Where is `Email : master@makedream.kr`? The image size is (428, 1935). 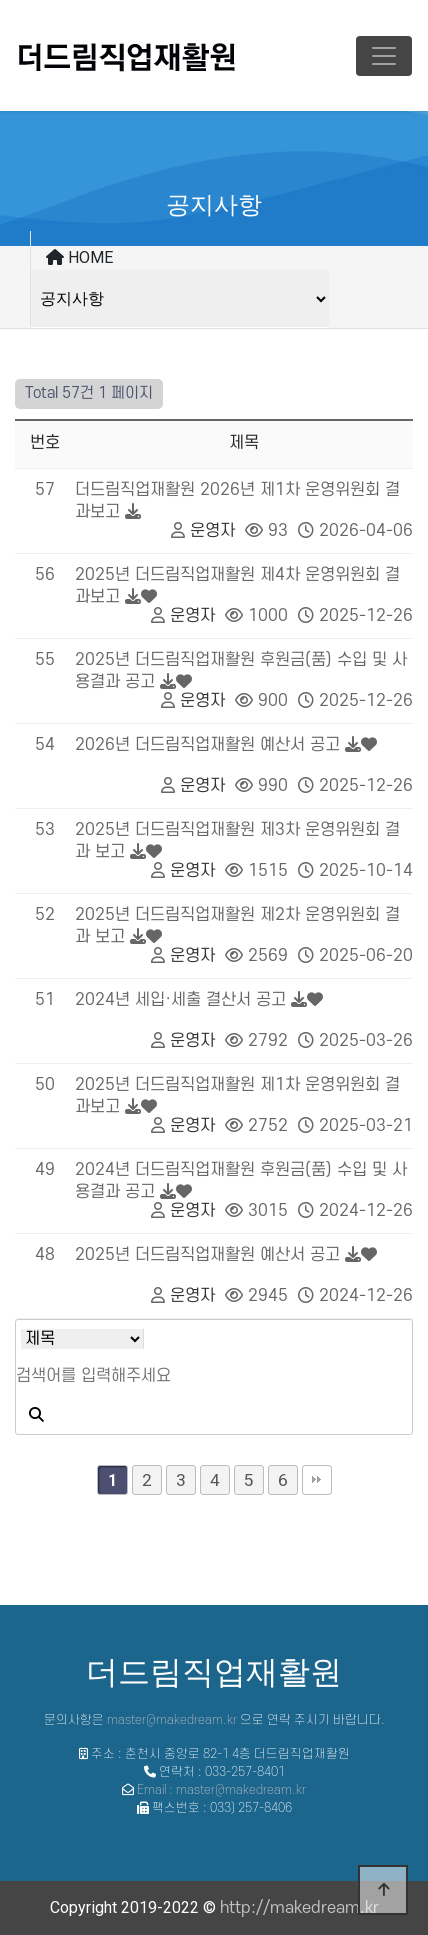 Email : master@makedream.kr is located at coordinates (221, 1790).